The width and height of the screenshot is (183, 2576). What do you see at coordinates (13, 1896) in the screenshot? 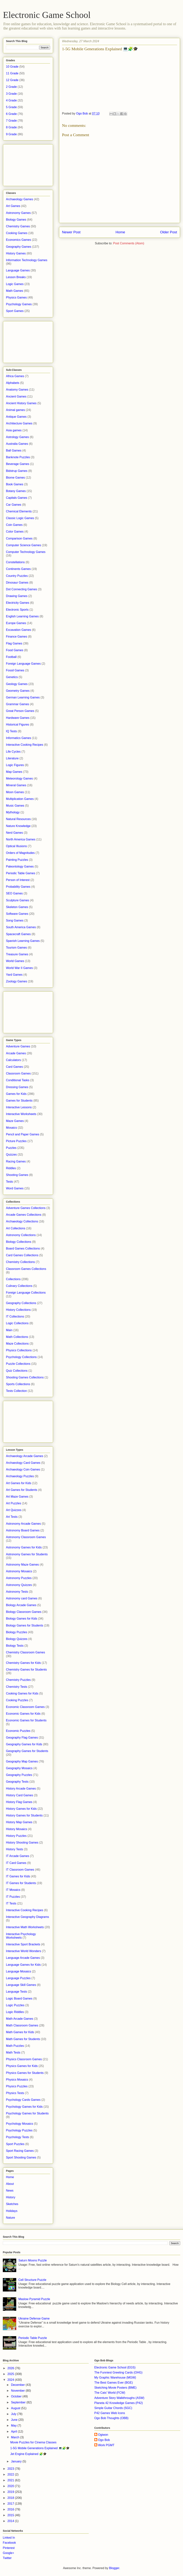
I see `IT Puzzles` at bounding box center [13, 1896].